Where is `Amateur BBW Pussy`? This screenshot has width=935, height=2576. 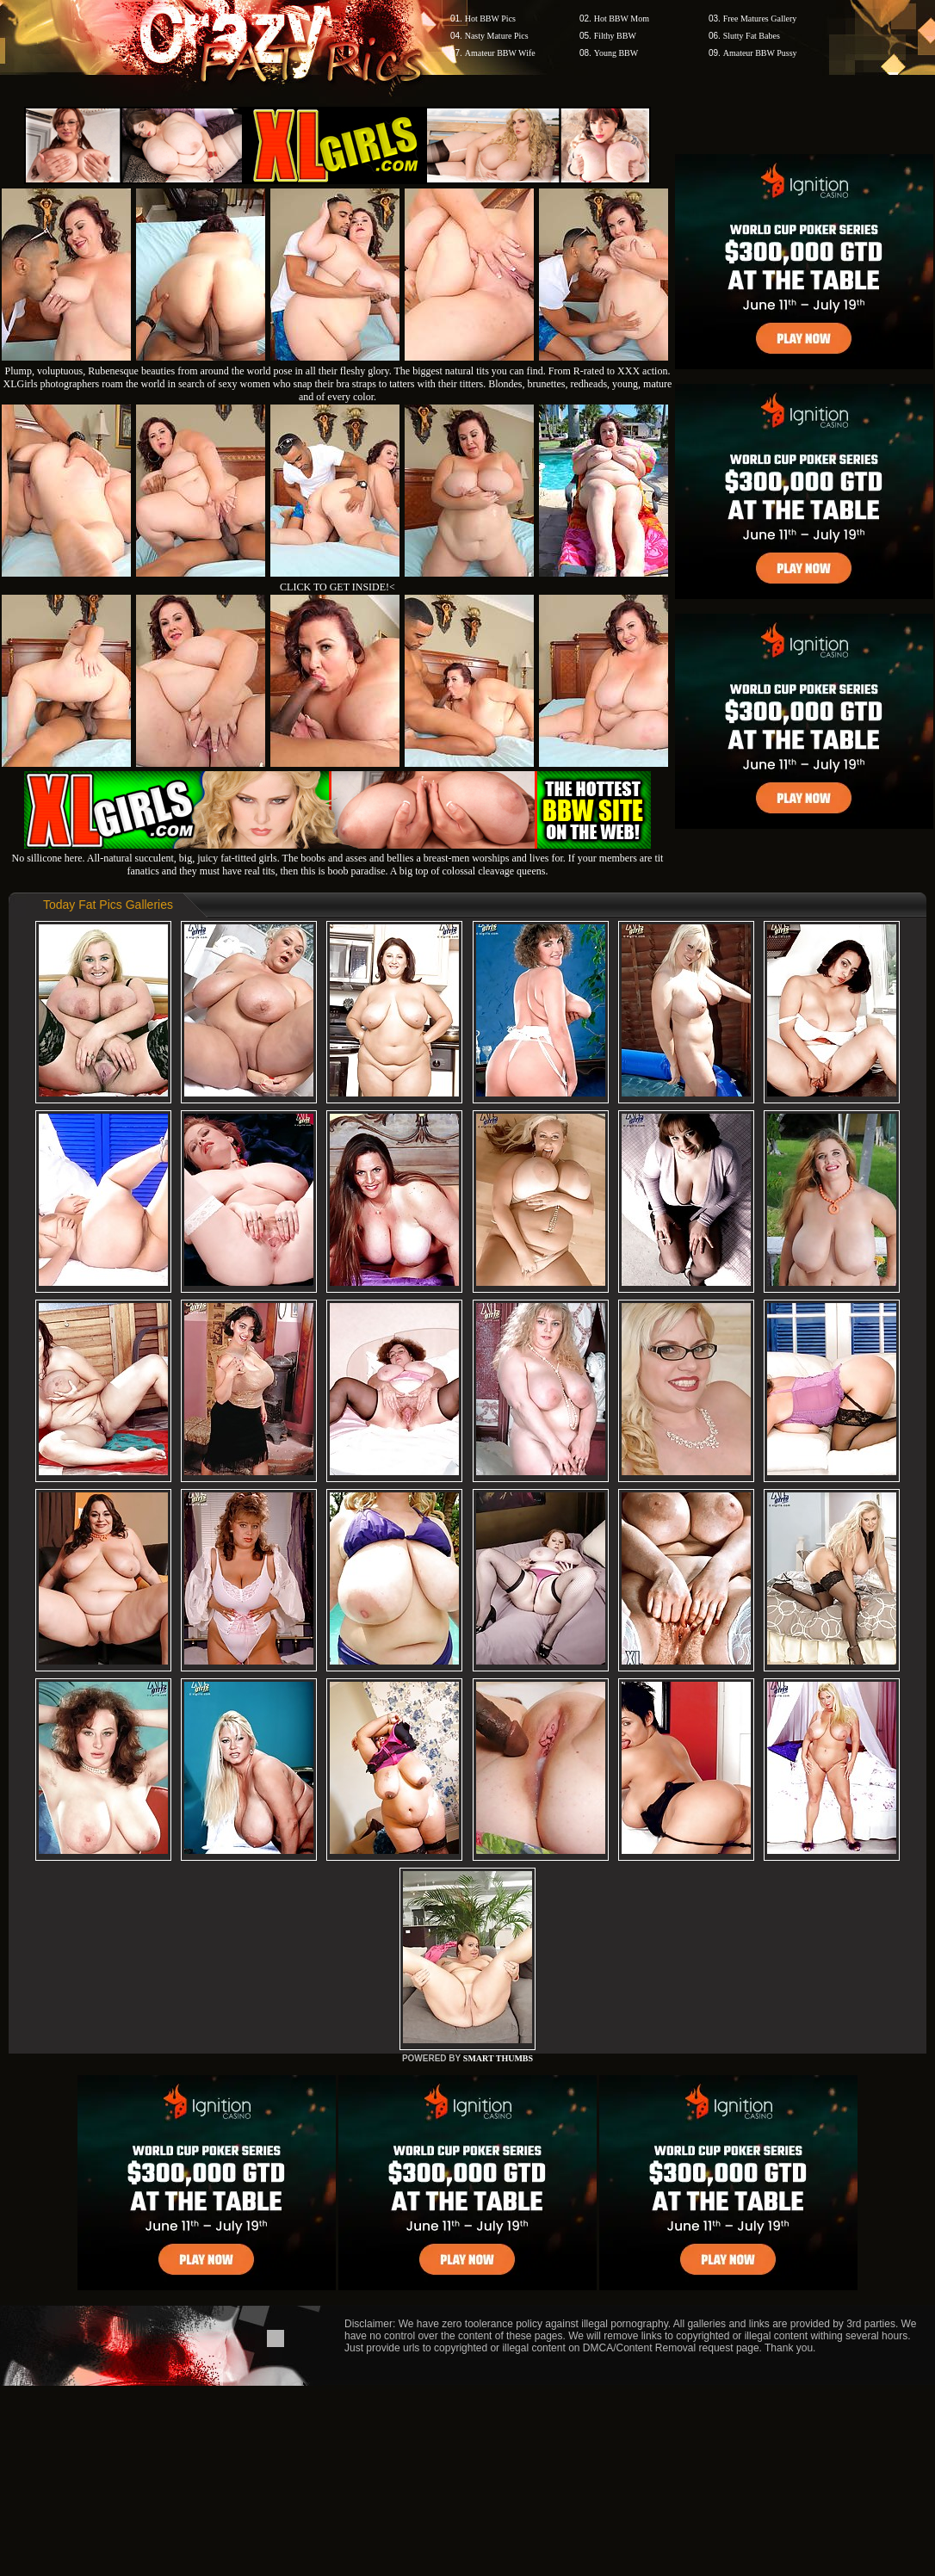 Amateur BBW Pussy is located at coordinates (760, 53).